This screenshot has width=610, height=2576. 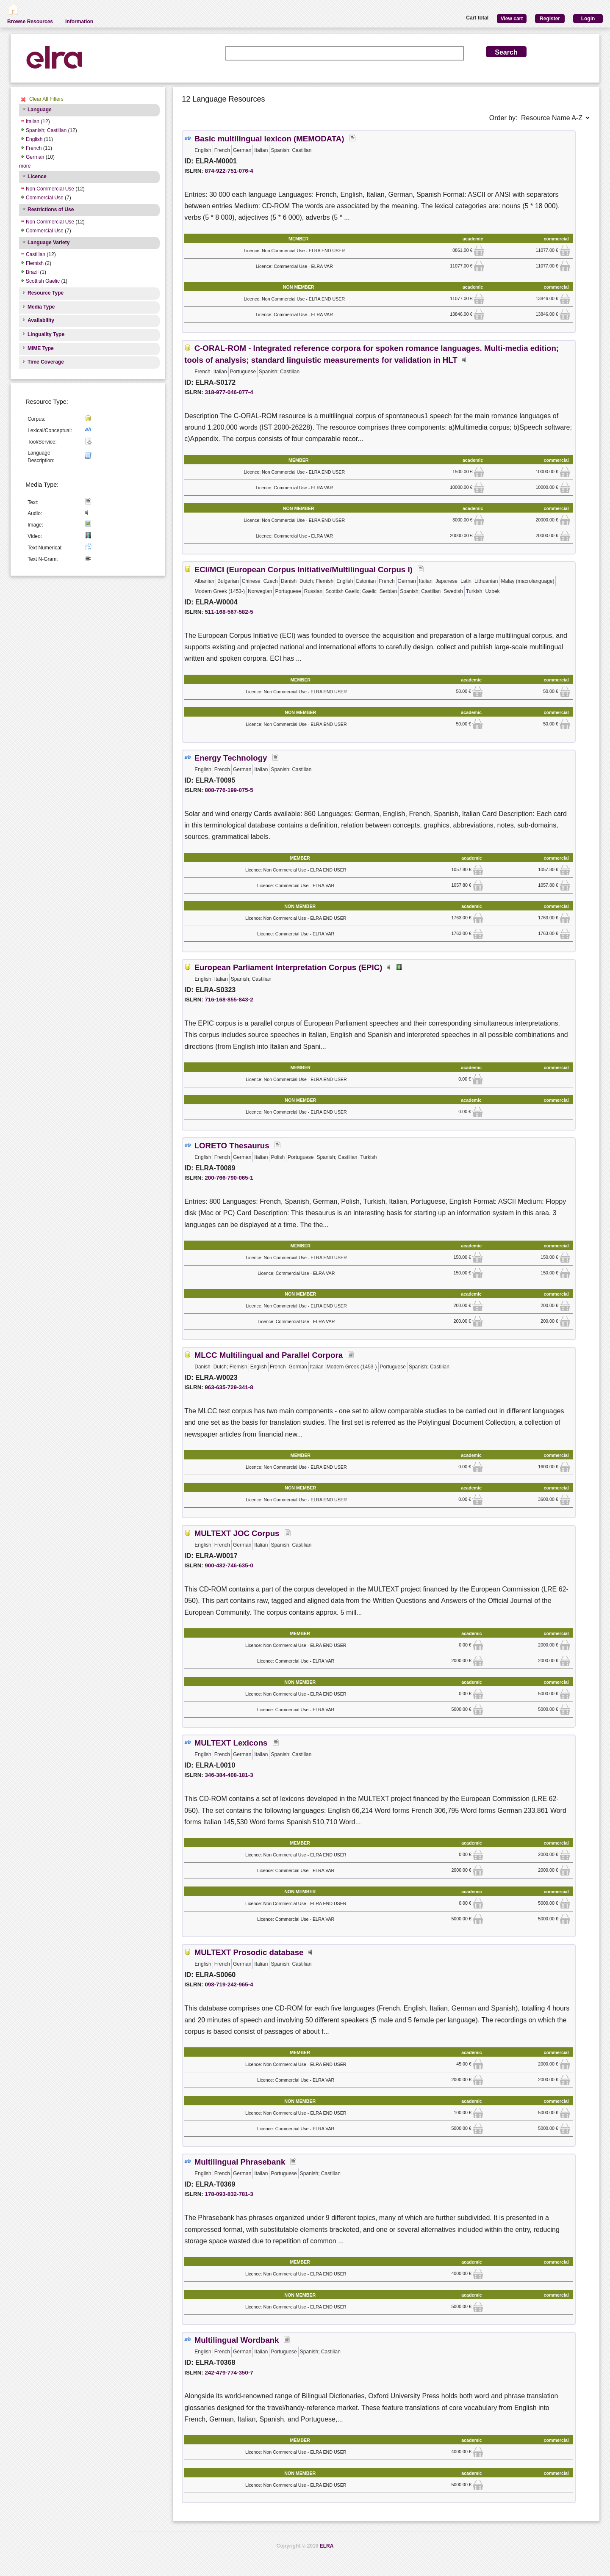 I want to click on MULTEXT JOC Corpus, so click(x=237, y=1533).